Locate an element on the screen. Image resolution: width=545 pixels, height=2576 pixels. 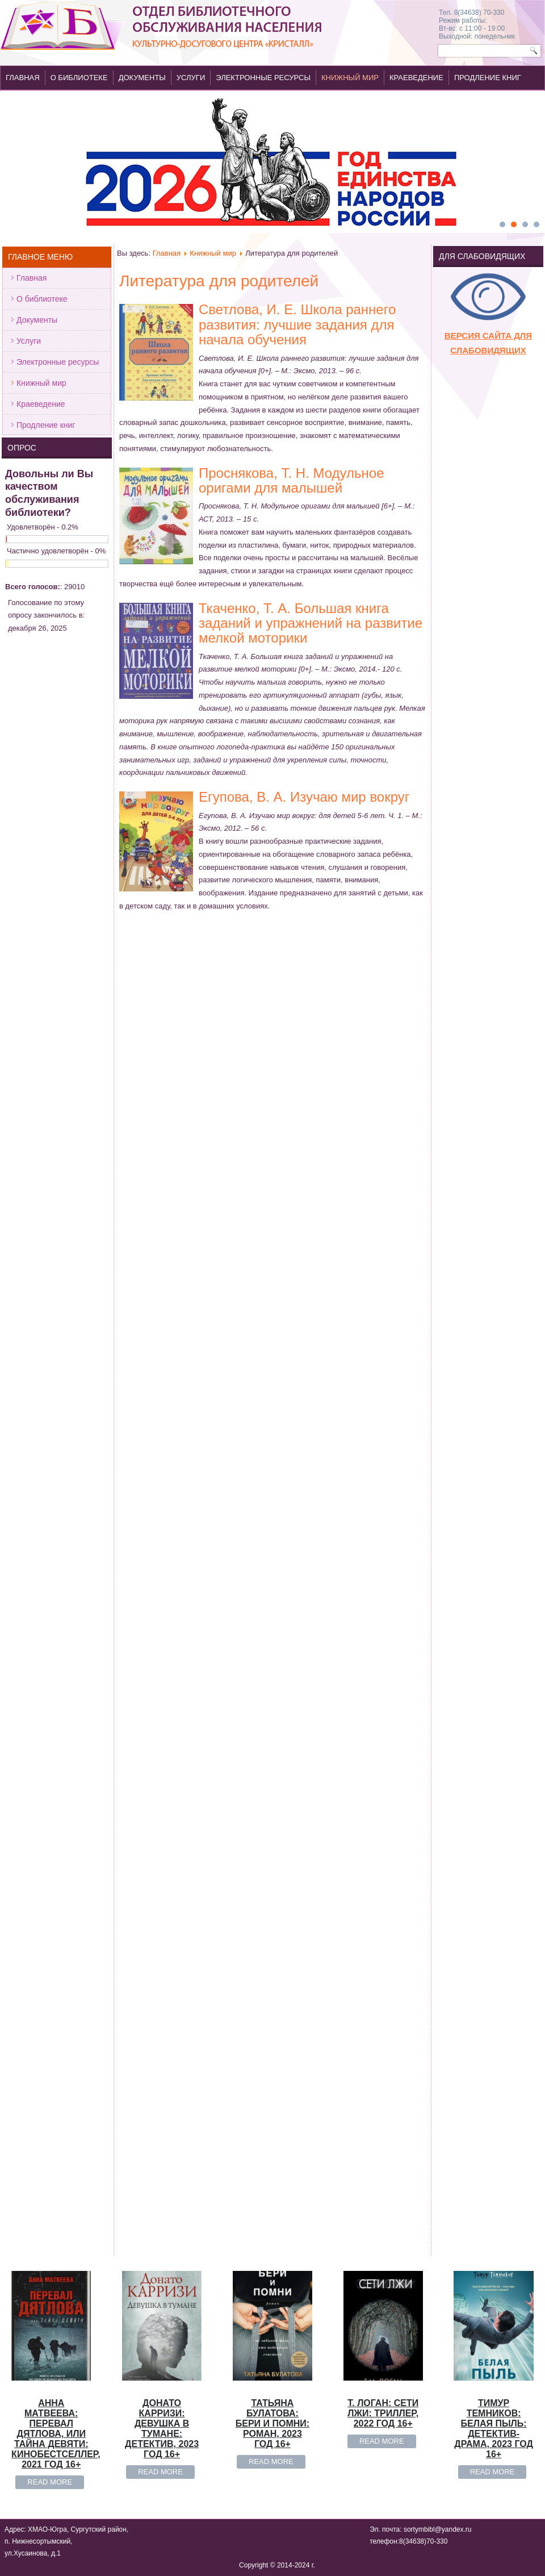
Книжный мир is located at coordinates (350, 77).